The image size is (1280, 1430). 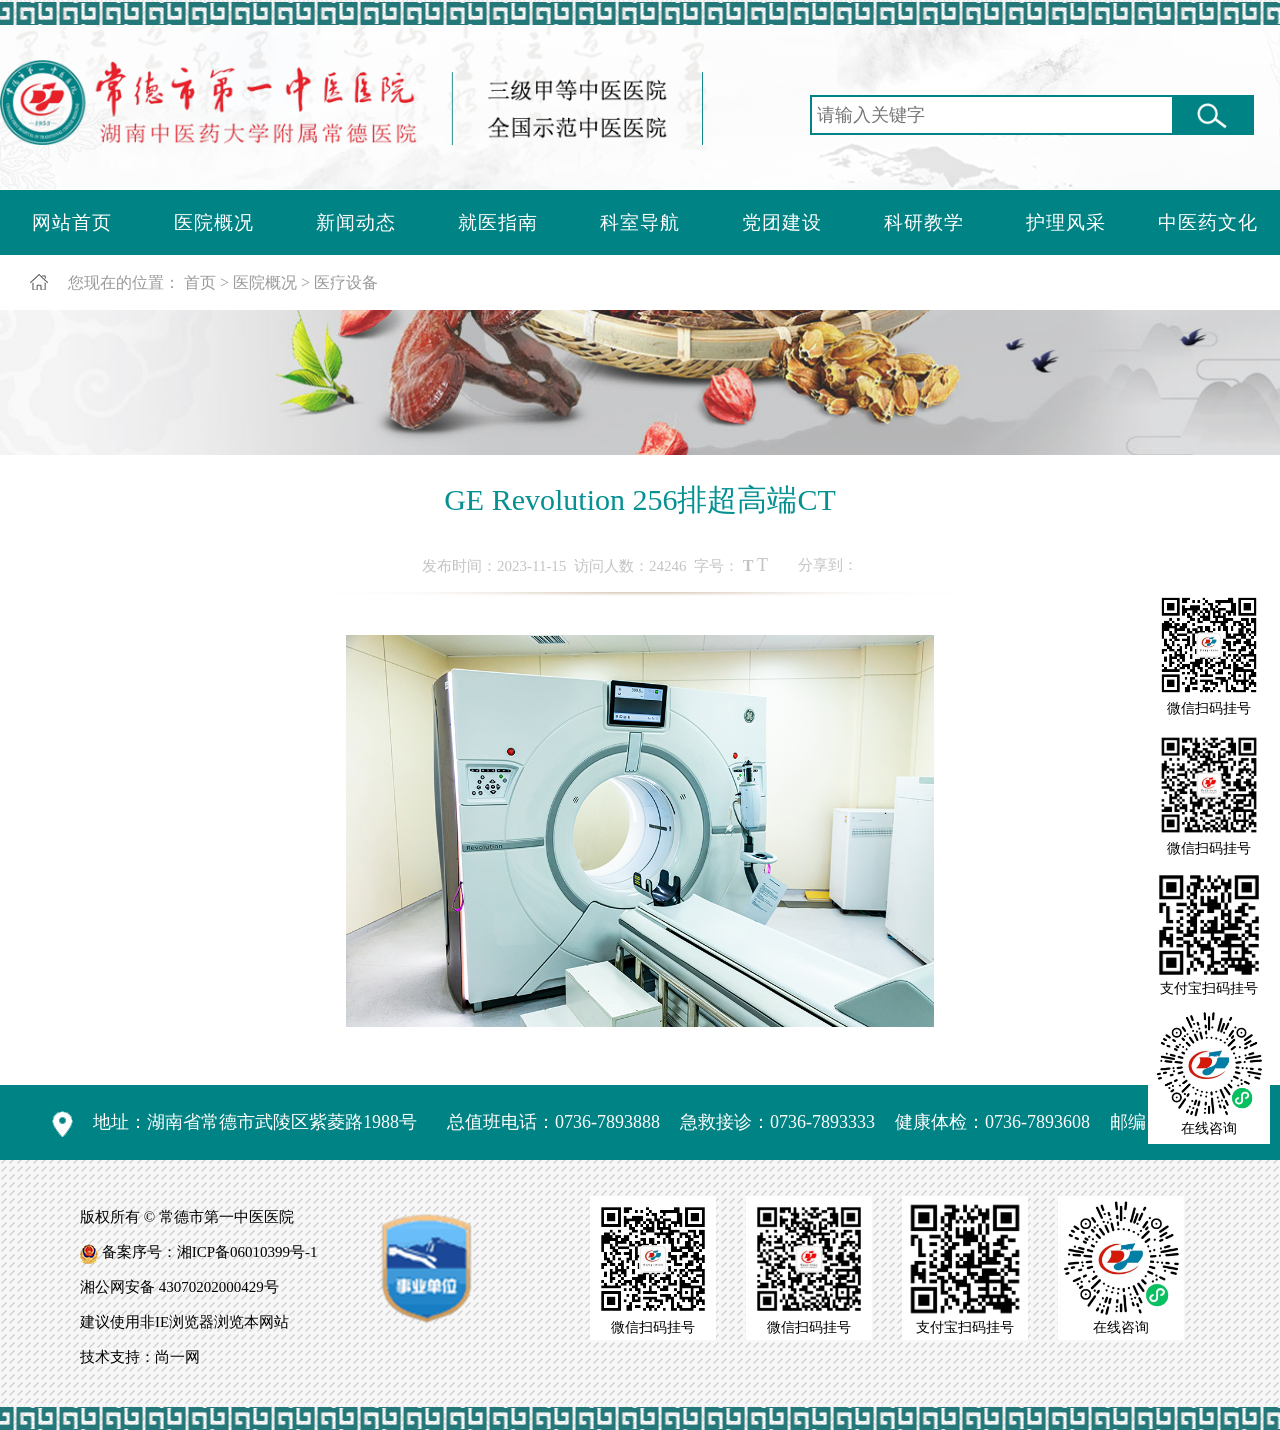 What do you see at coordinates (210, 1252) in the screenshot?
I see `备案序号：湘ICP备06010399号-1` at bounding box center [210, 1252].